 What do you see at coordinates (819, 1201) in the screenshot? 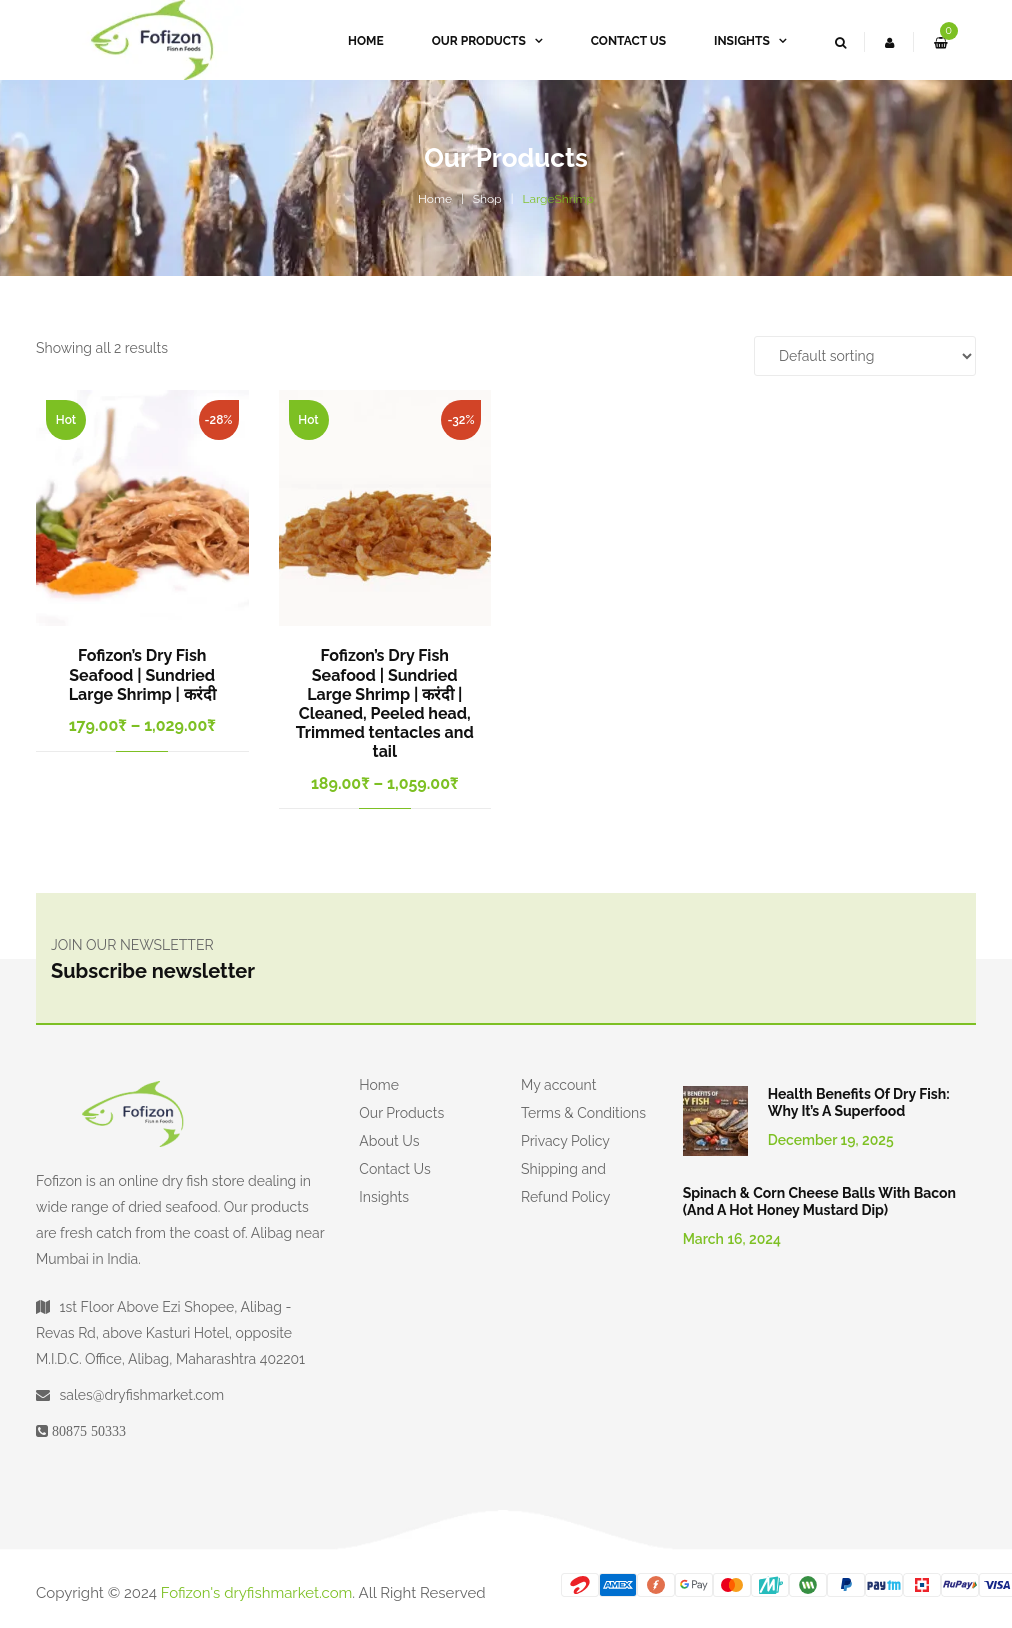
I see `Spinach & Corn Cheese Balls with Bacon (and a Hot Honey Mustard Dip)` at bounding box center [819, 1201].